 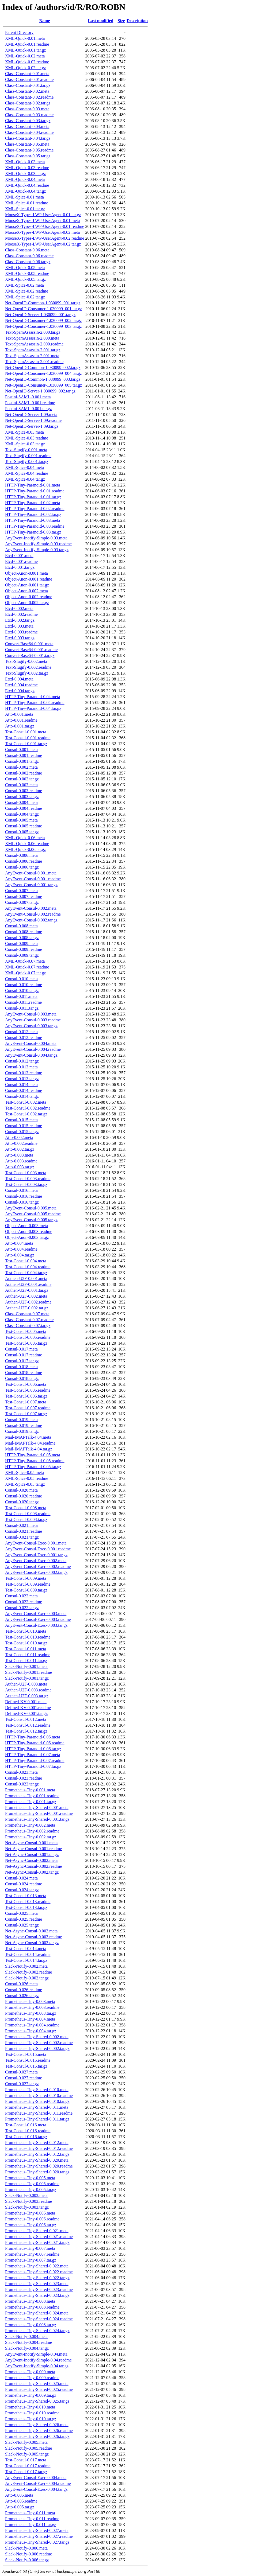 What do you see at coordinates (26, 1684) in the screenshot?
I see `Authen-U2F-0.003.meta` at bounding box center [26, 1684].